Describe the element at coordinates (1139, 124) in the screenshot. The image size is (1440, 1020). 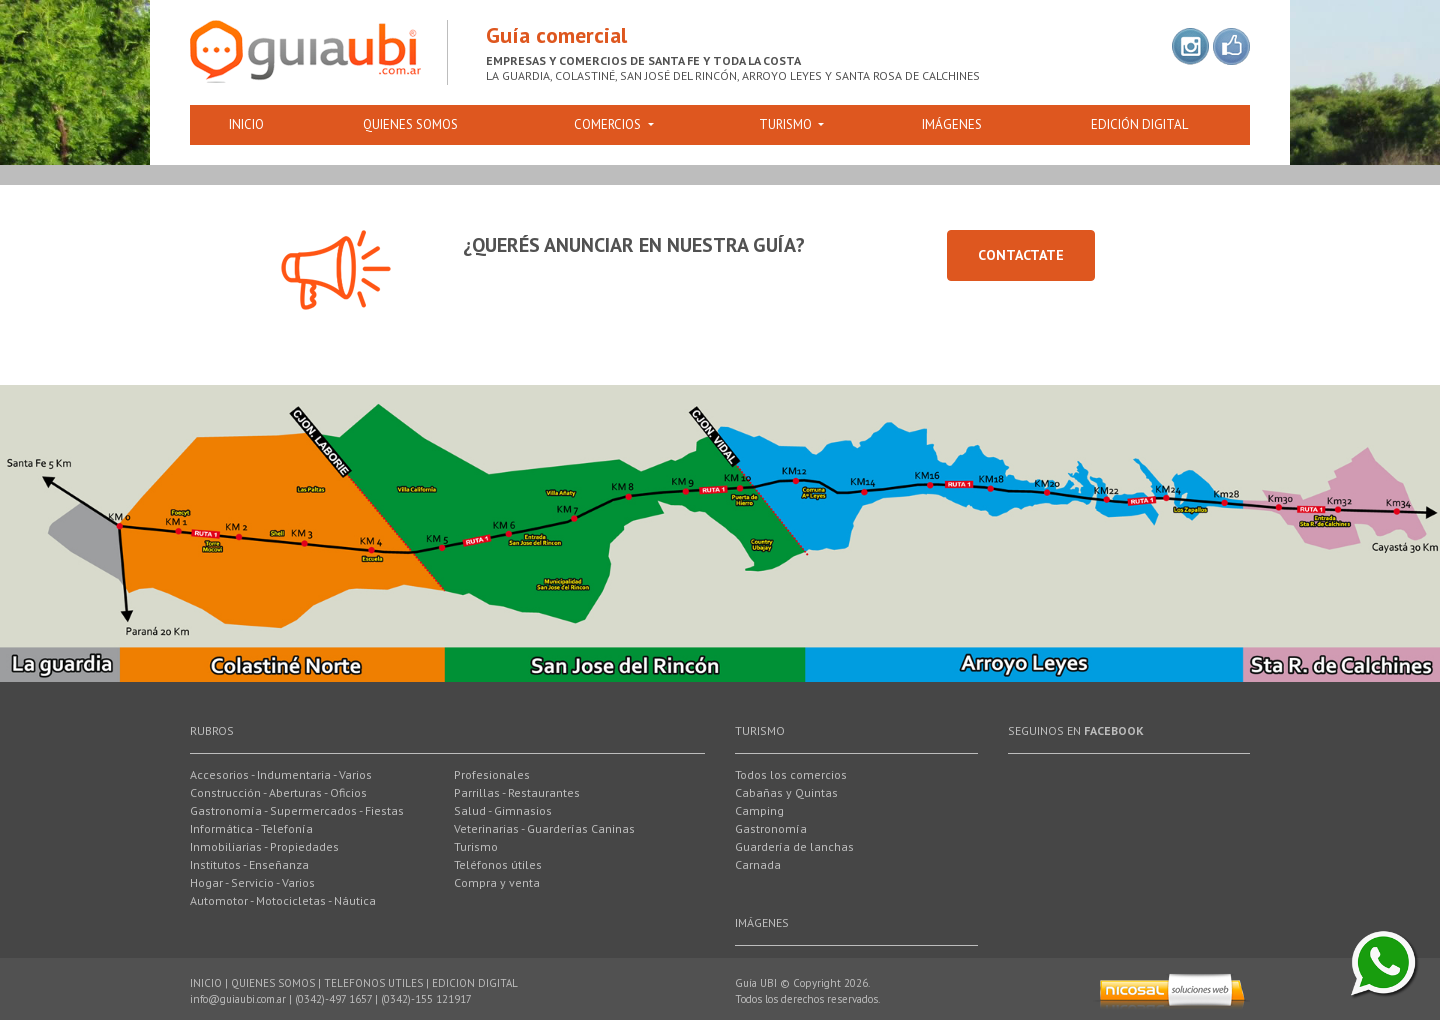
I see `EdiciÓn digital` at that location.